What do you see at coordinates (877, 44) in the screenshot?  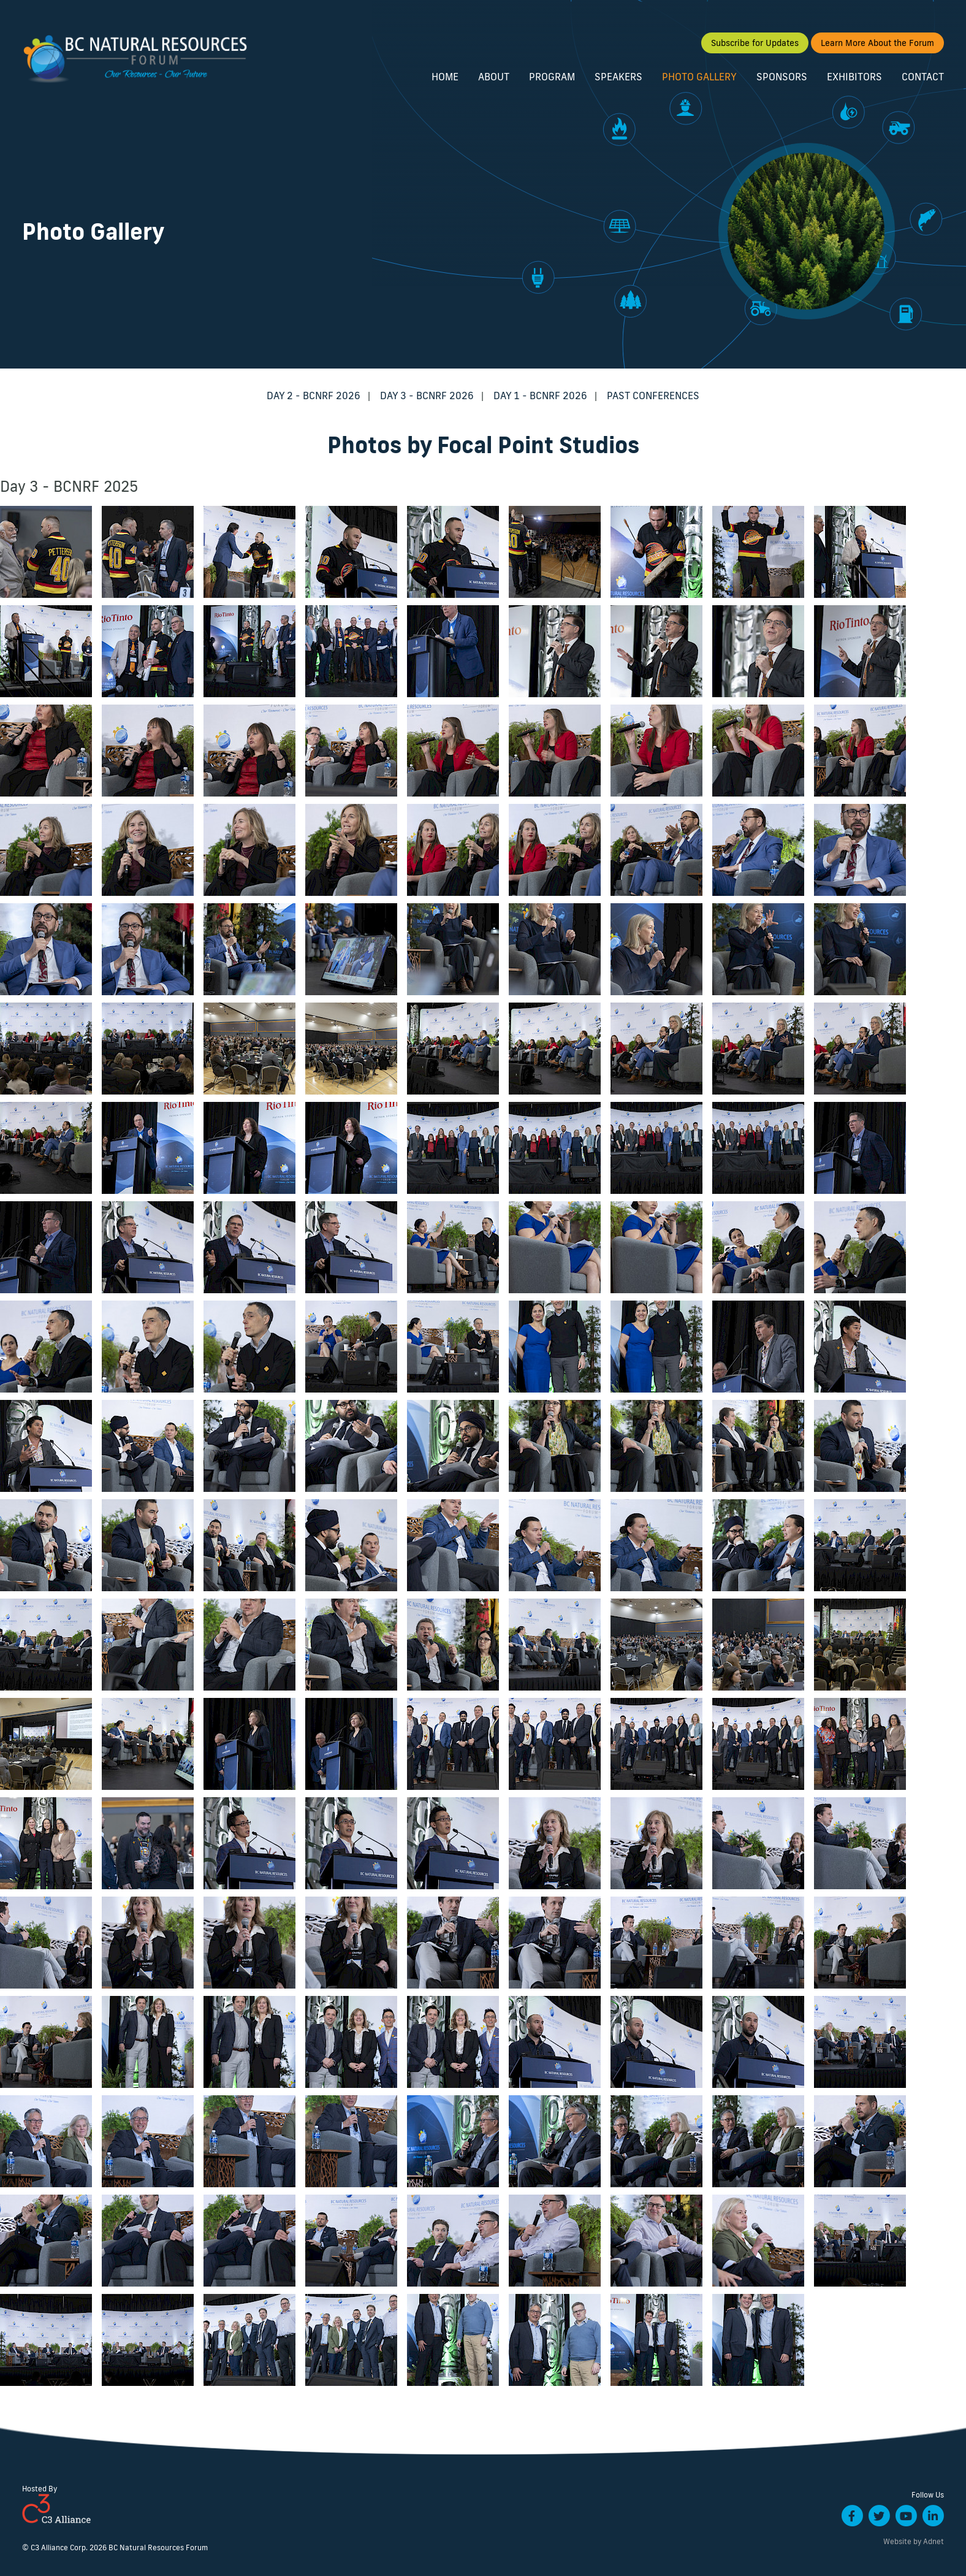 I see `Learn More About the Forum` at bounding box center [877, 44].